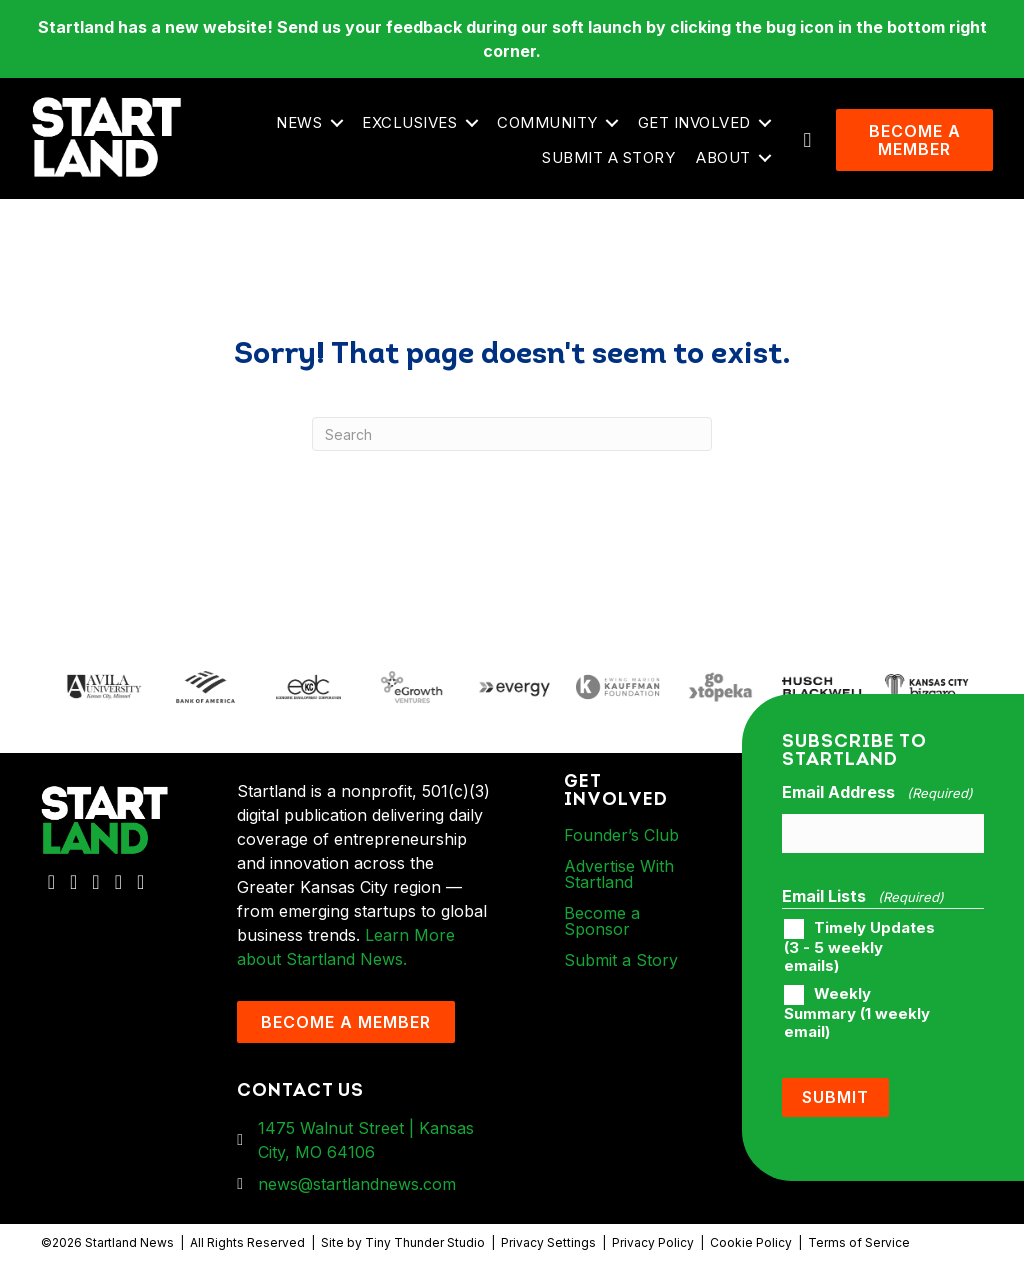  Describe the element at coordinates (694, 122) in the screenshot. I see `Get Involved` at that location.